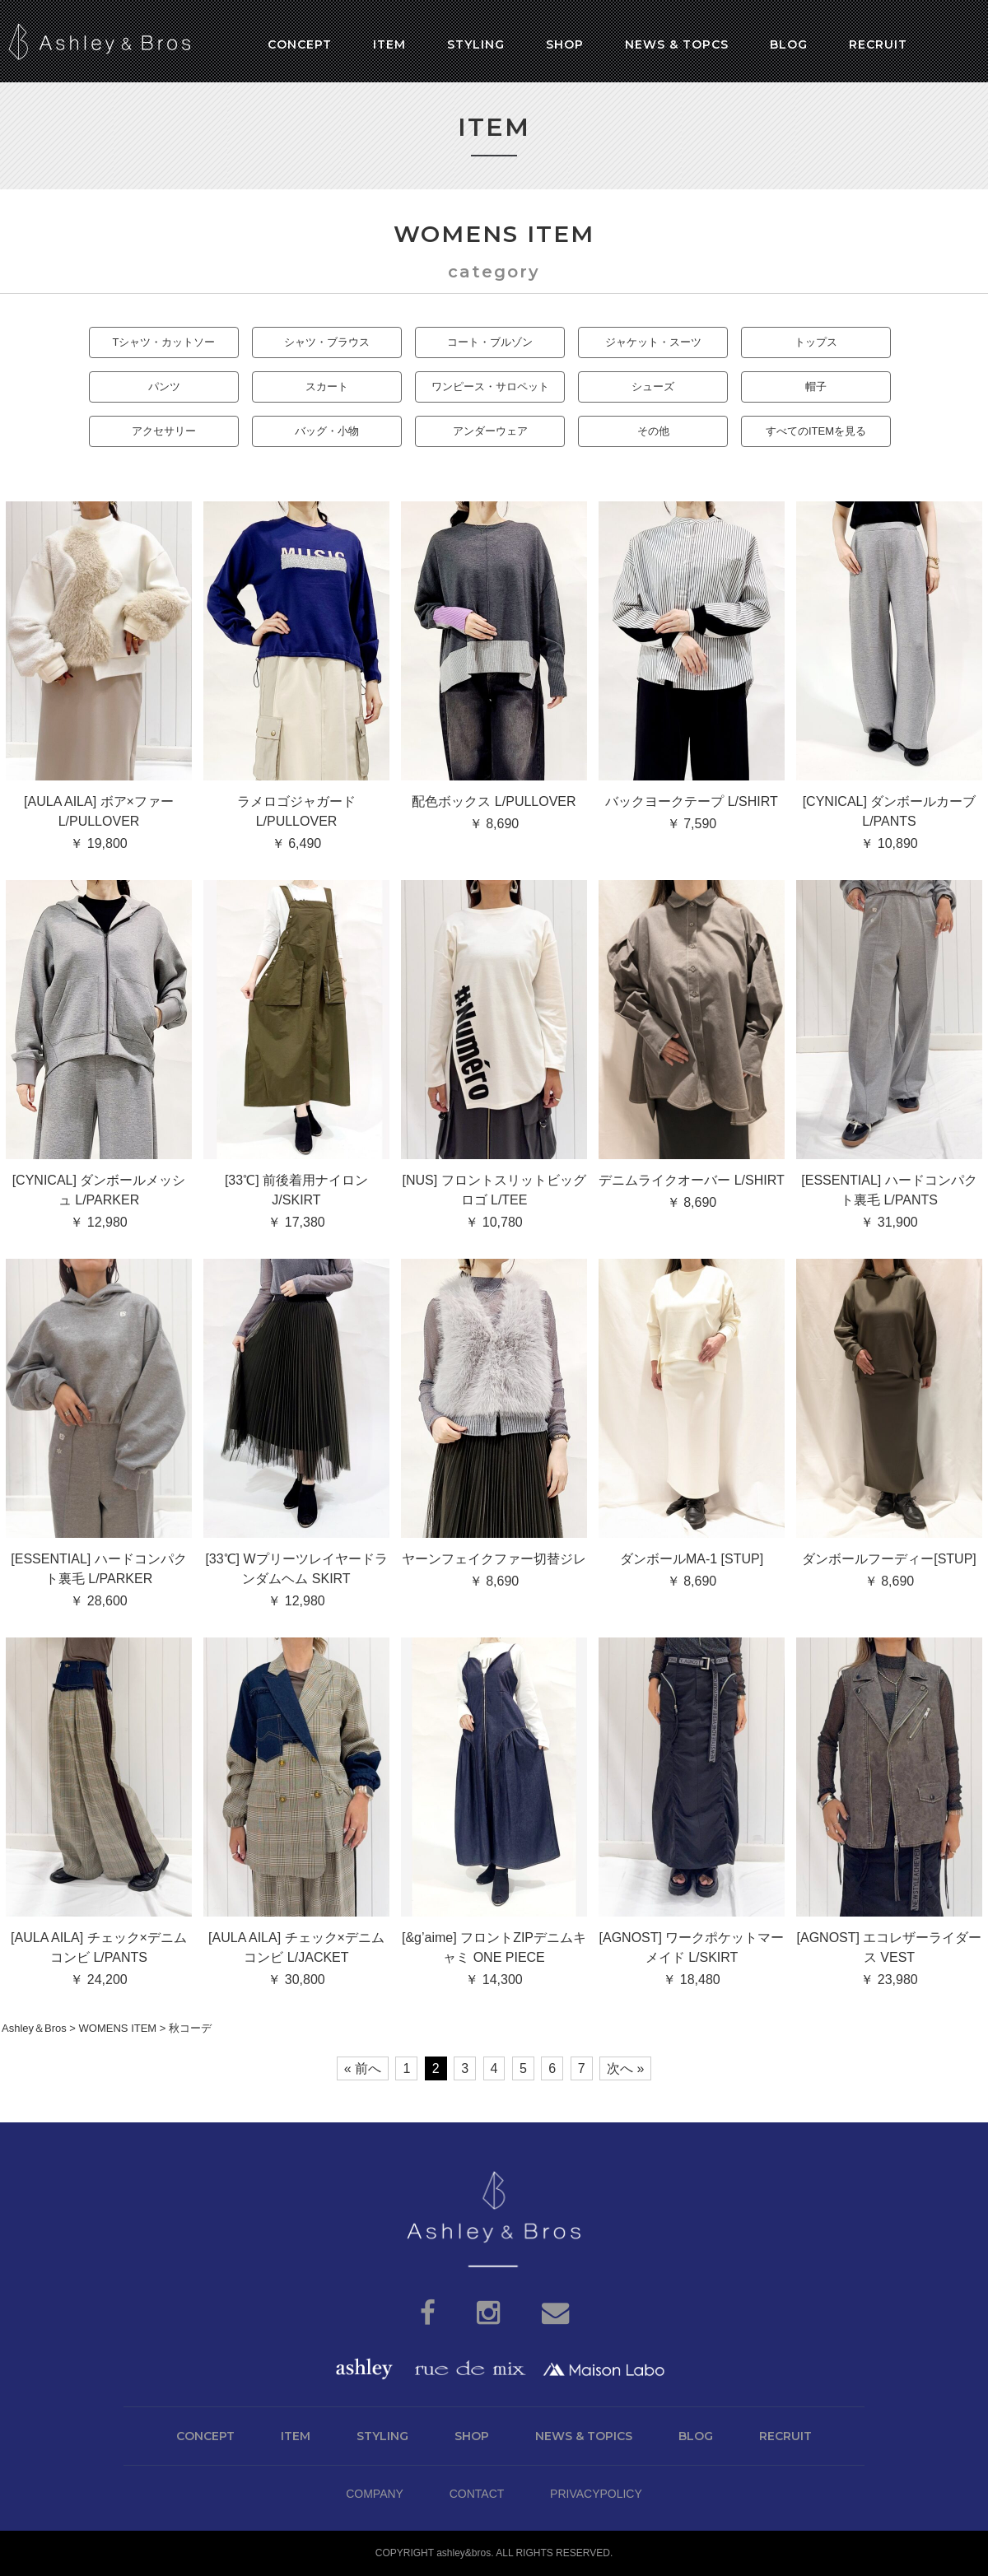  What do you see at coordinates (691, 801) in the screenshot?
I see `バックヨークテープ L/SHIRT` at bounding box center [691, 801].